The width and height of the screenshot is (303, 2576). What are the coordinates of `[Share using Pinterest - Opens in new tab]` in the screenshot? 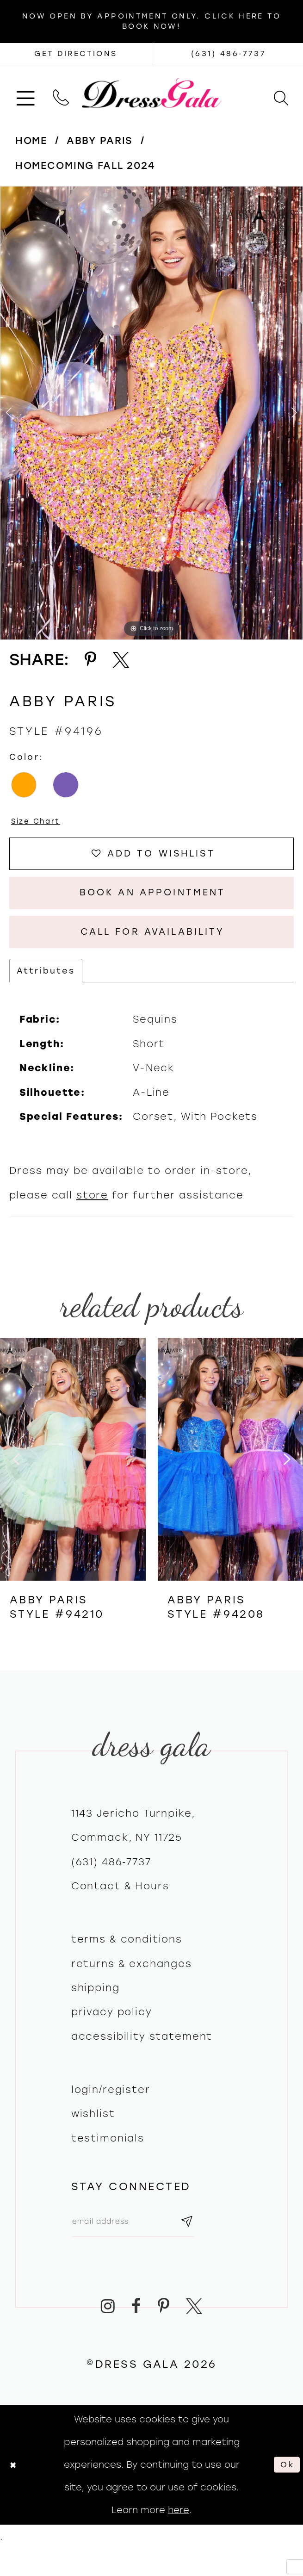 It's located at (90, 660).